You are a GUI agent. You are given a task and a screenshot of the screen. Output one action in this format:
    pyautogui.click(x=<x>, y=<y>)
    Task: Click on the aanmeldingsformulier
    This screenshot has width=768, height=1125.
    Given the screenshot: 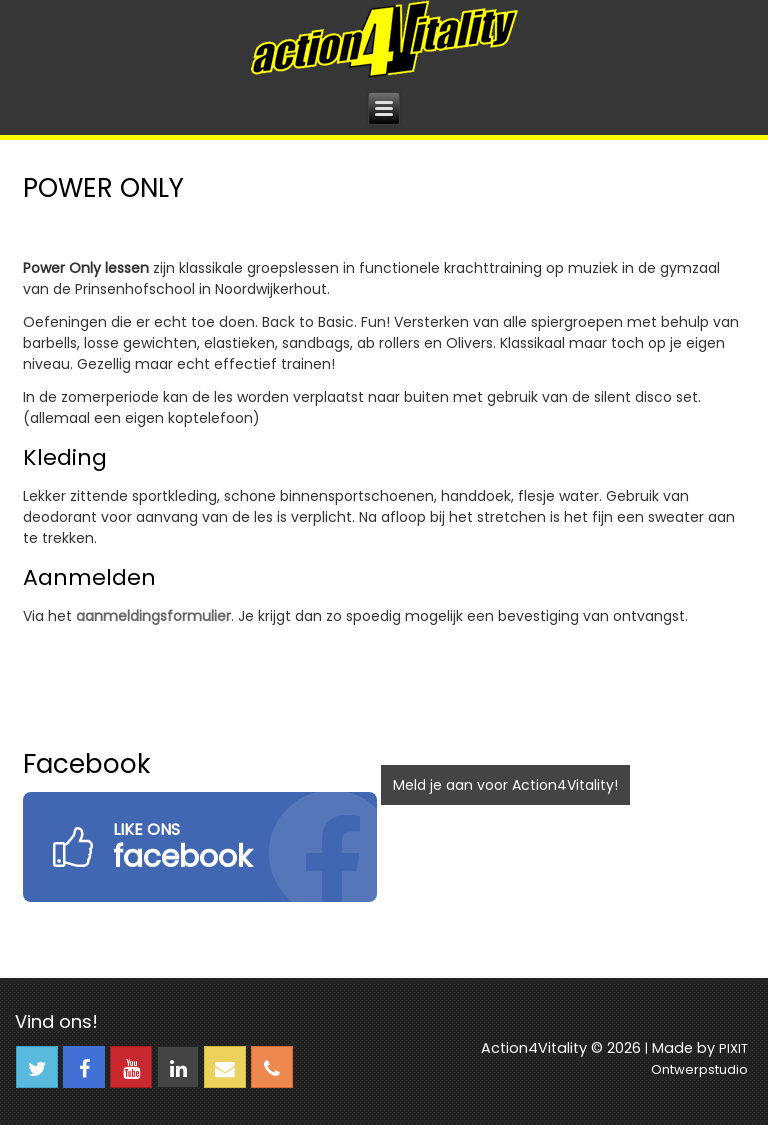 What is the action you would take?
    pyautogui.click(x=153, y=616)
    